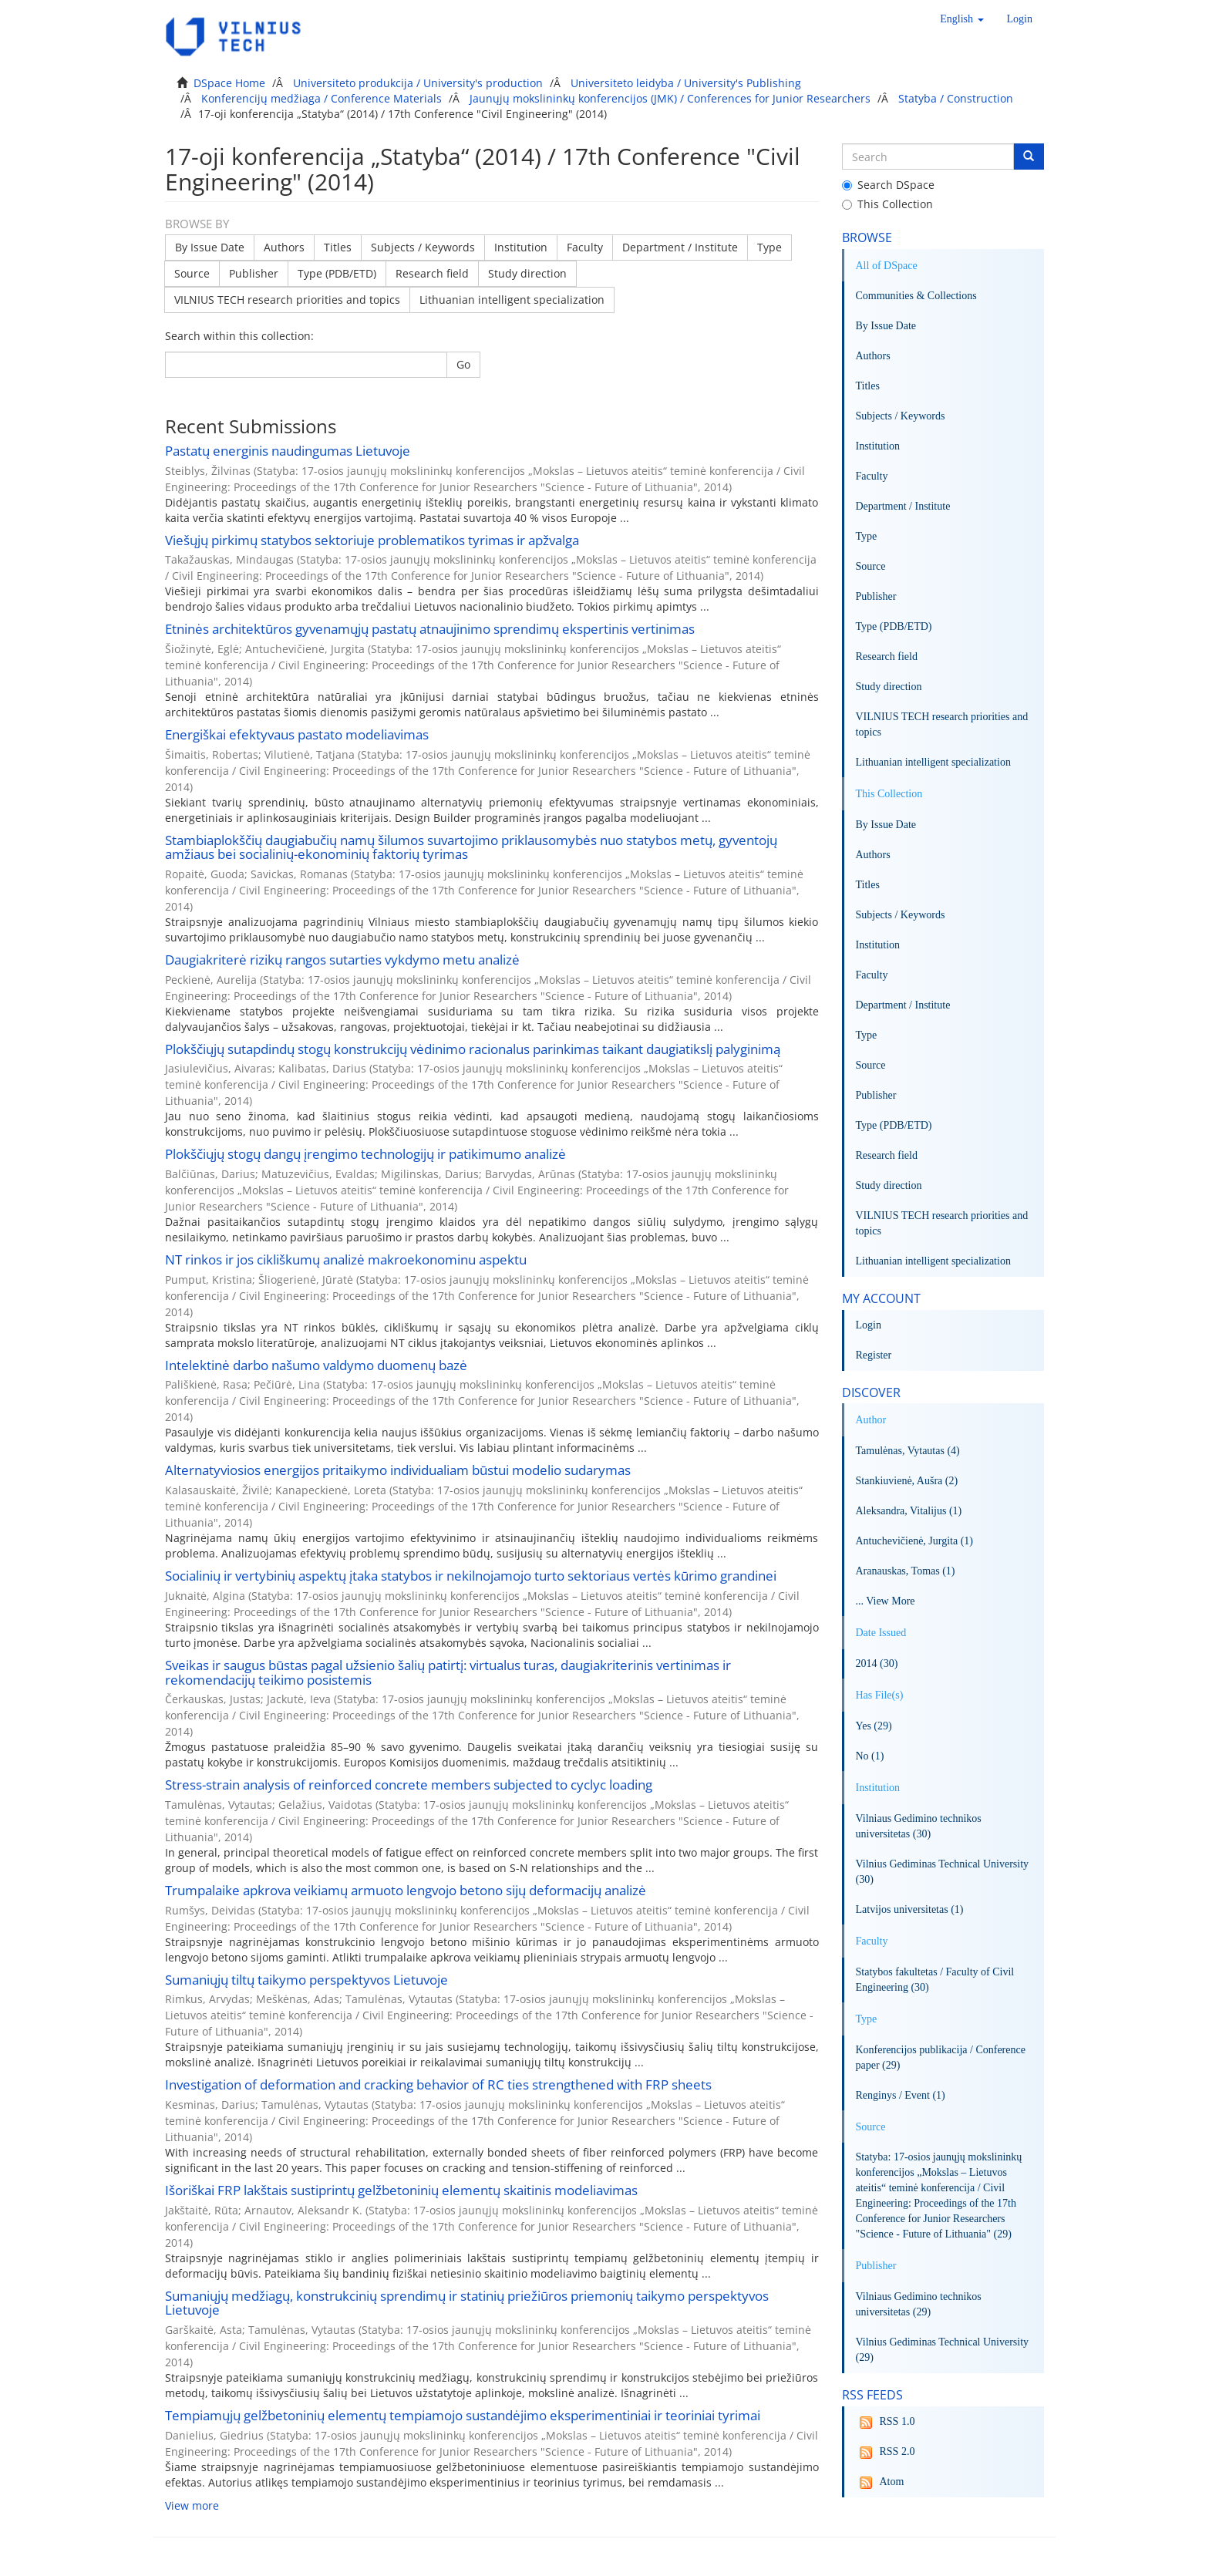  What do you see at coordinates (511, 299) in the screenshot?
I see `Lithuanian intelligent specialization` at bounding box center [511, 299].